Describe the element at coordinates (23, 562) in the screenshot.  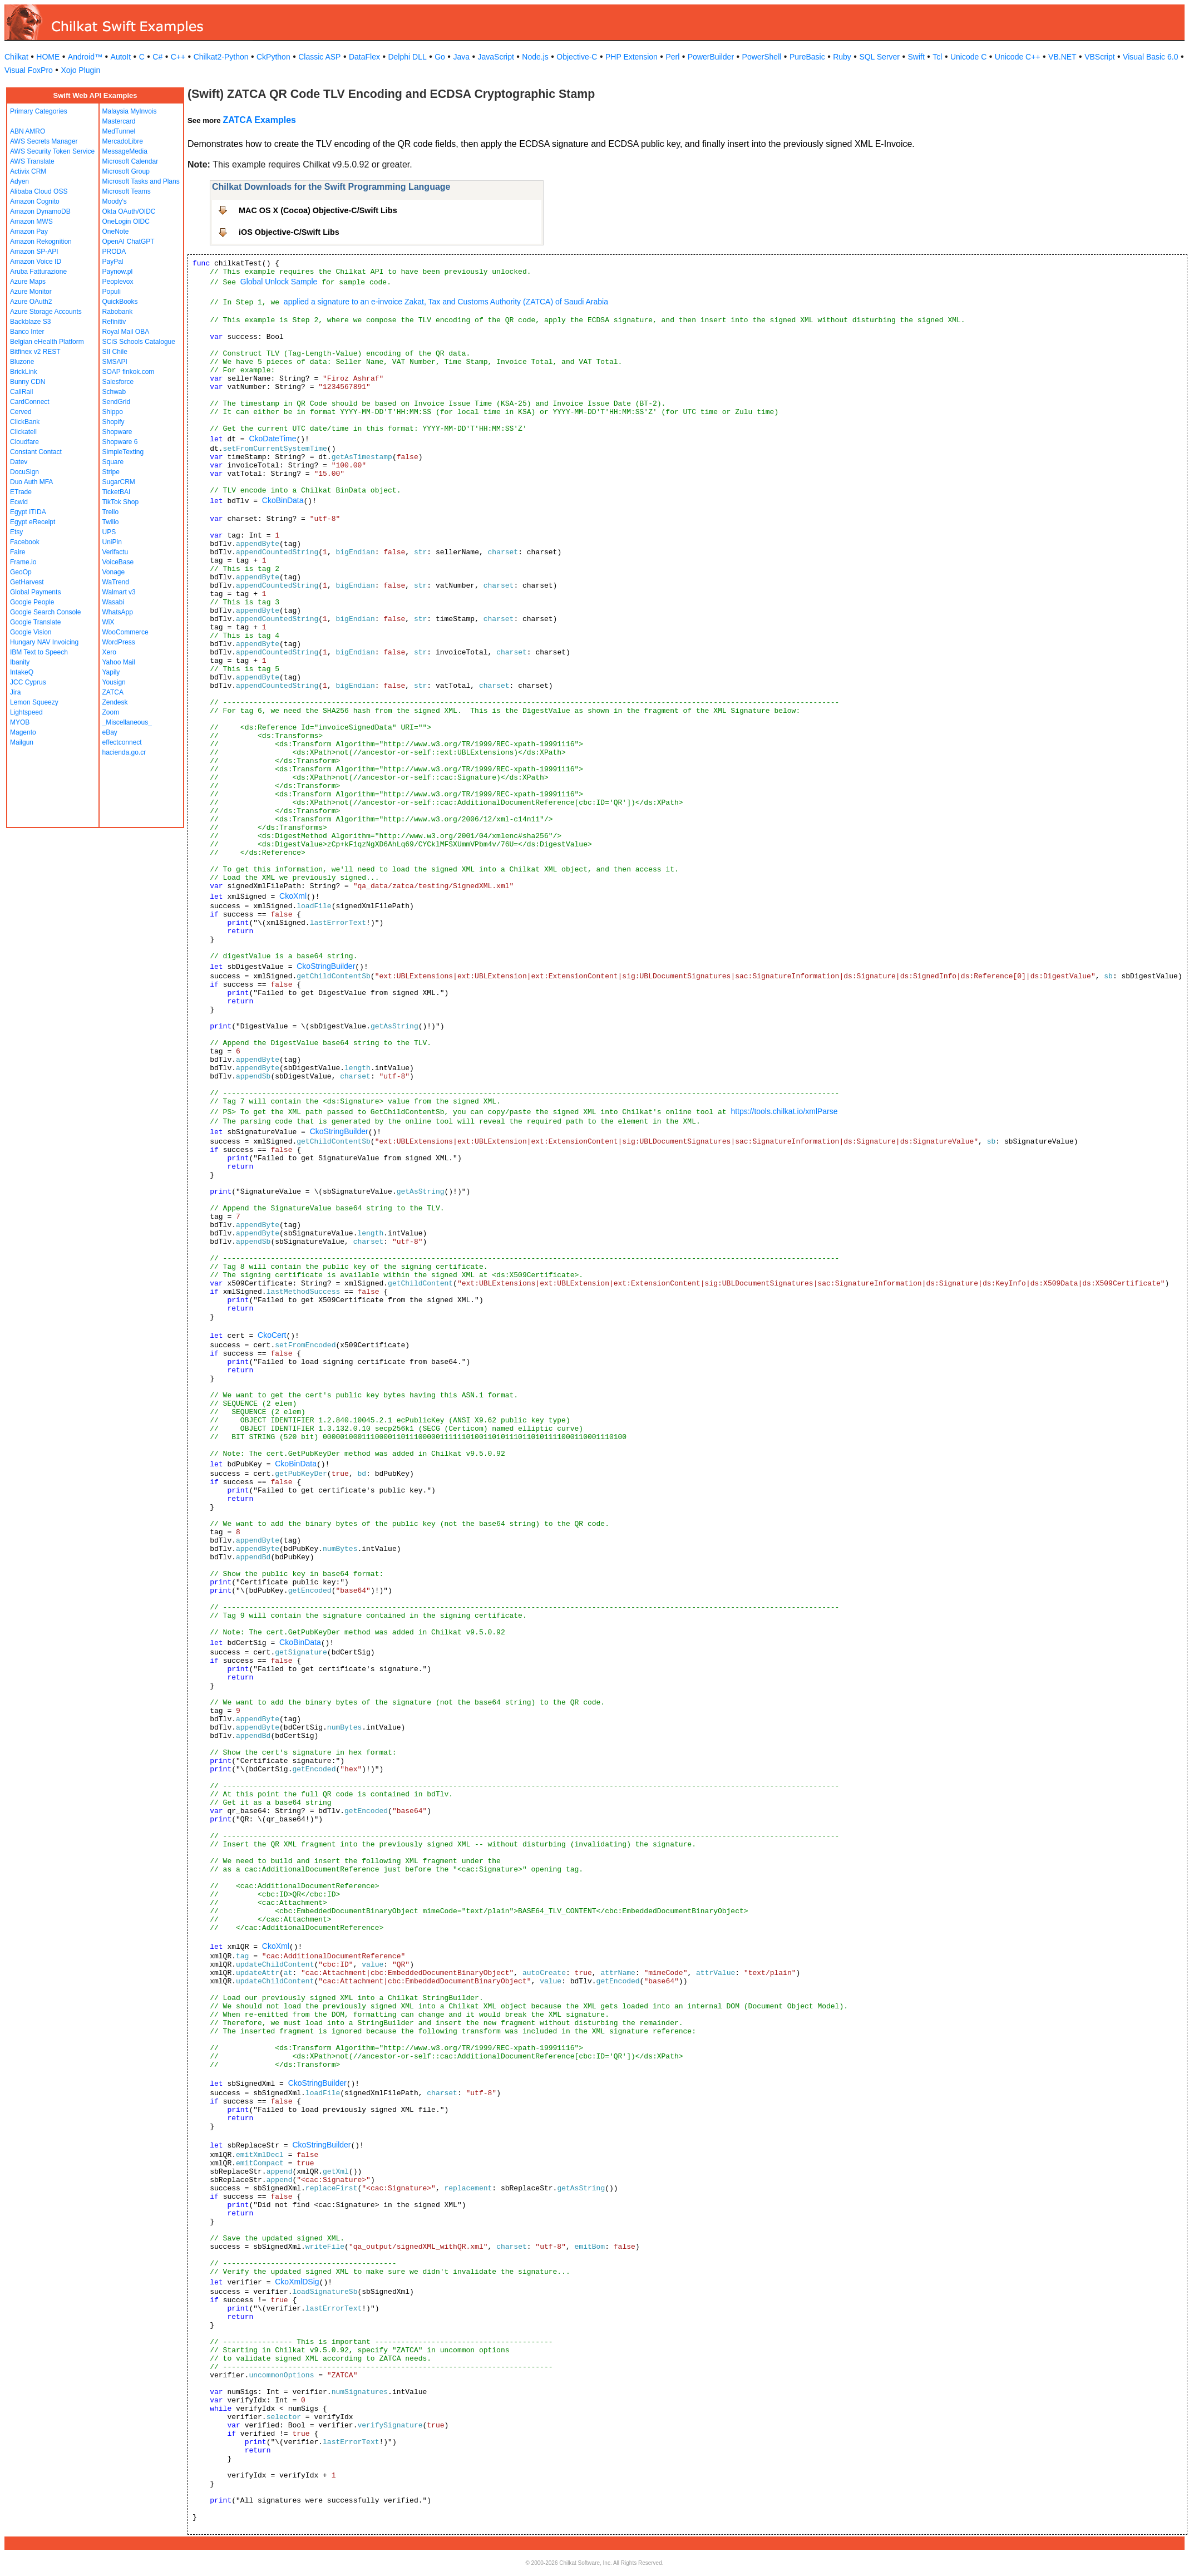
I see `Frame.io` at that location.